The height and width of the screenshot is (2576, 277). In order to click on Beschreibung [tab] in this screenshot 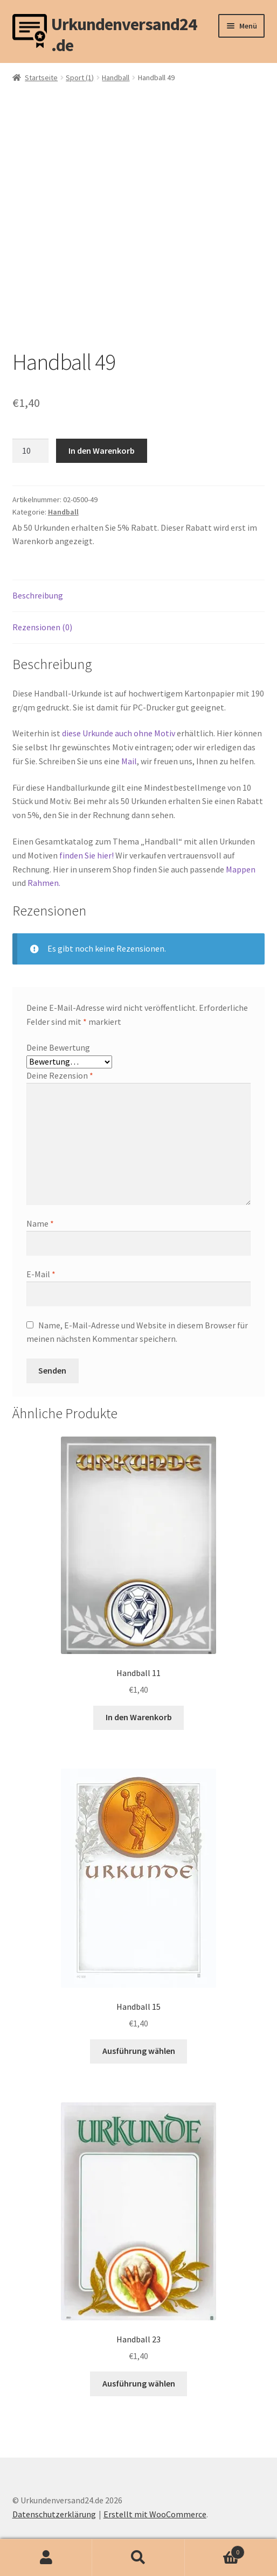, I will do `click(37, 595)`.